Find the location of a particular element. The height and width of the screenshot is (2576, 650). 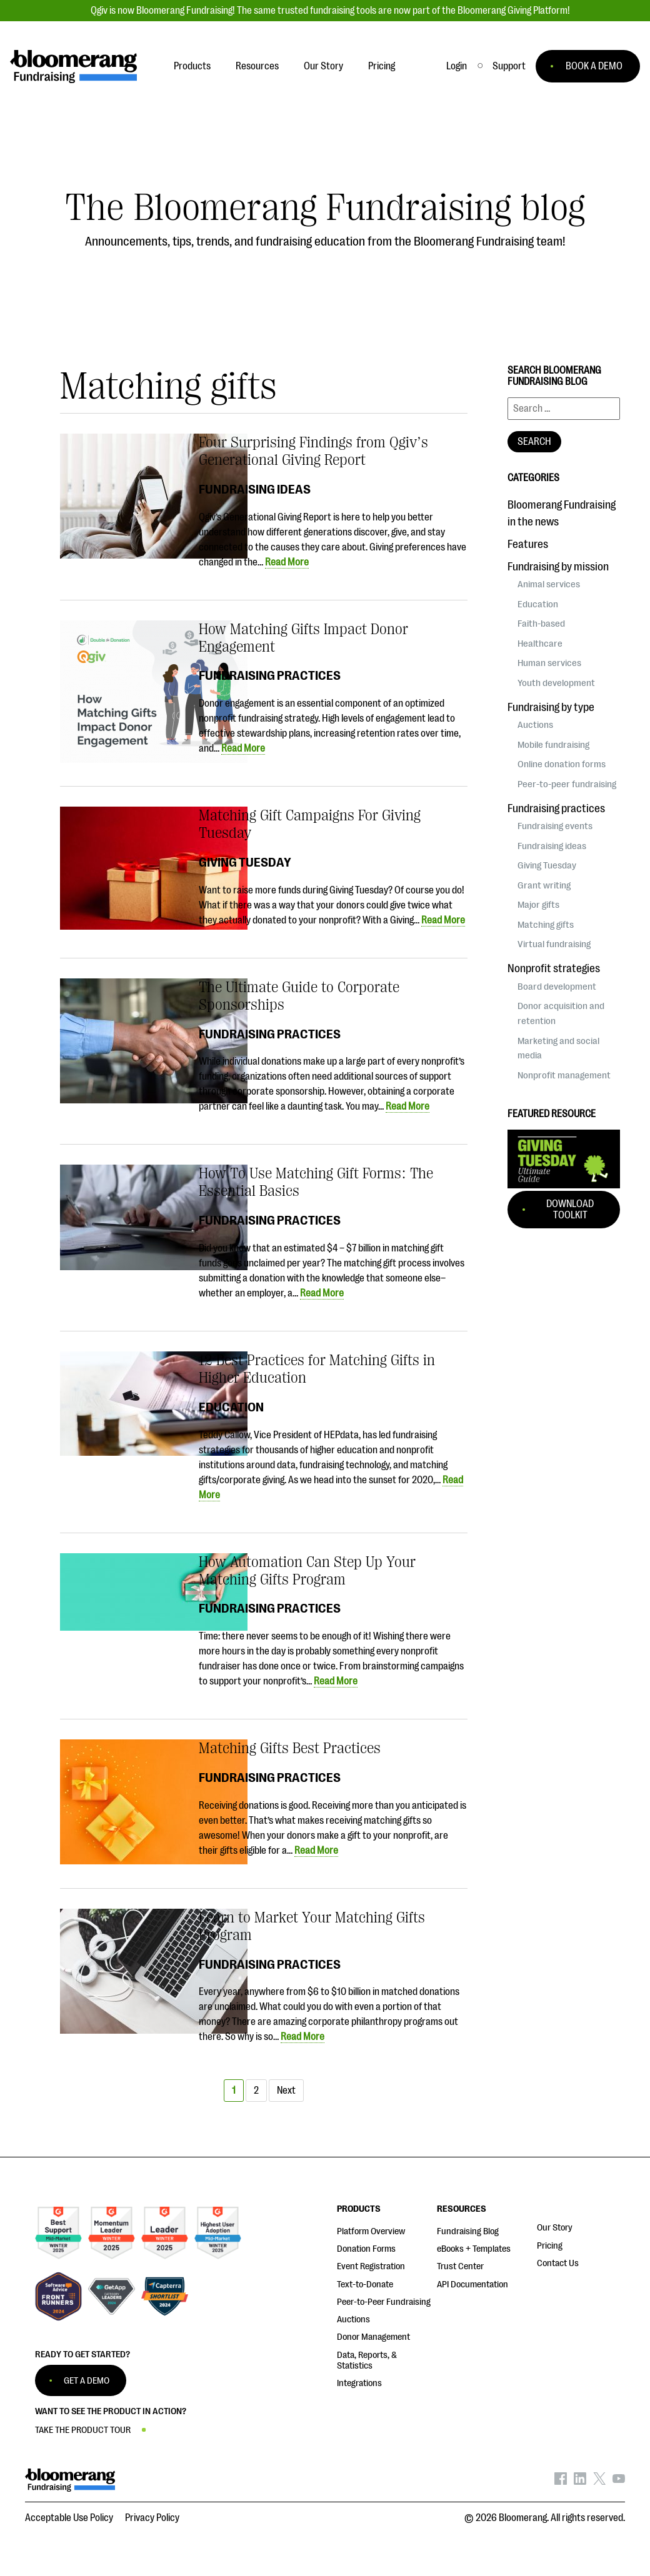

TAKE THE PRODUCT TOUR [button] is located at coordinates (83, 2430).